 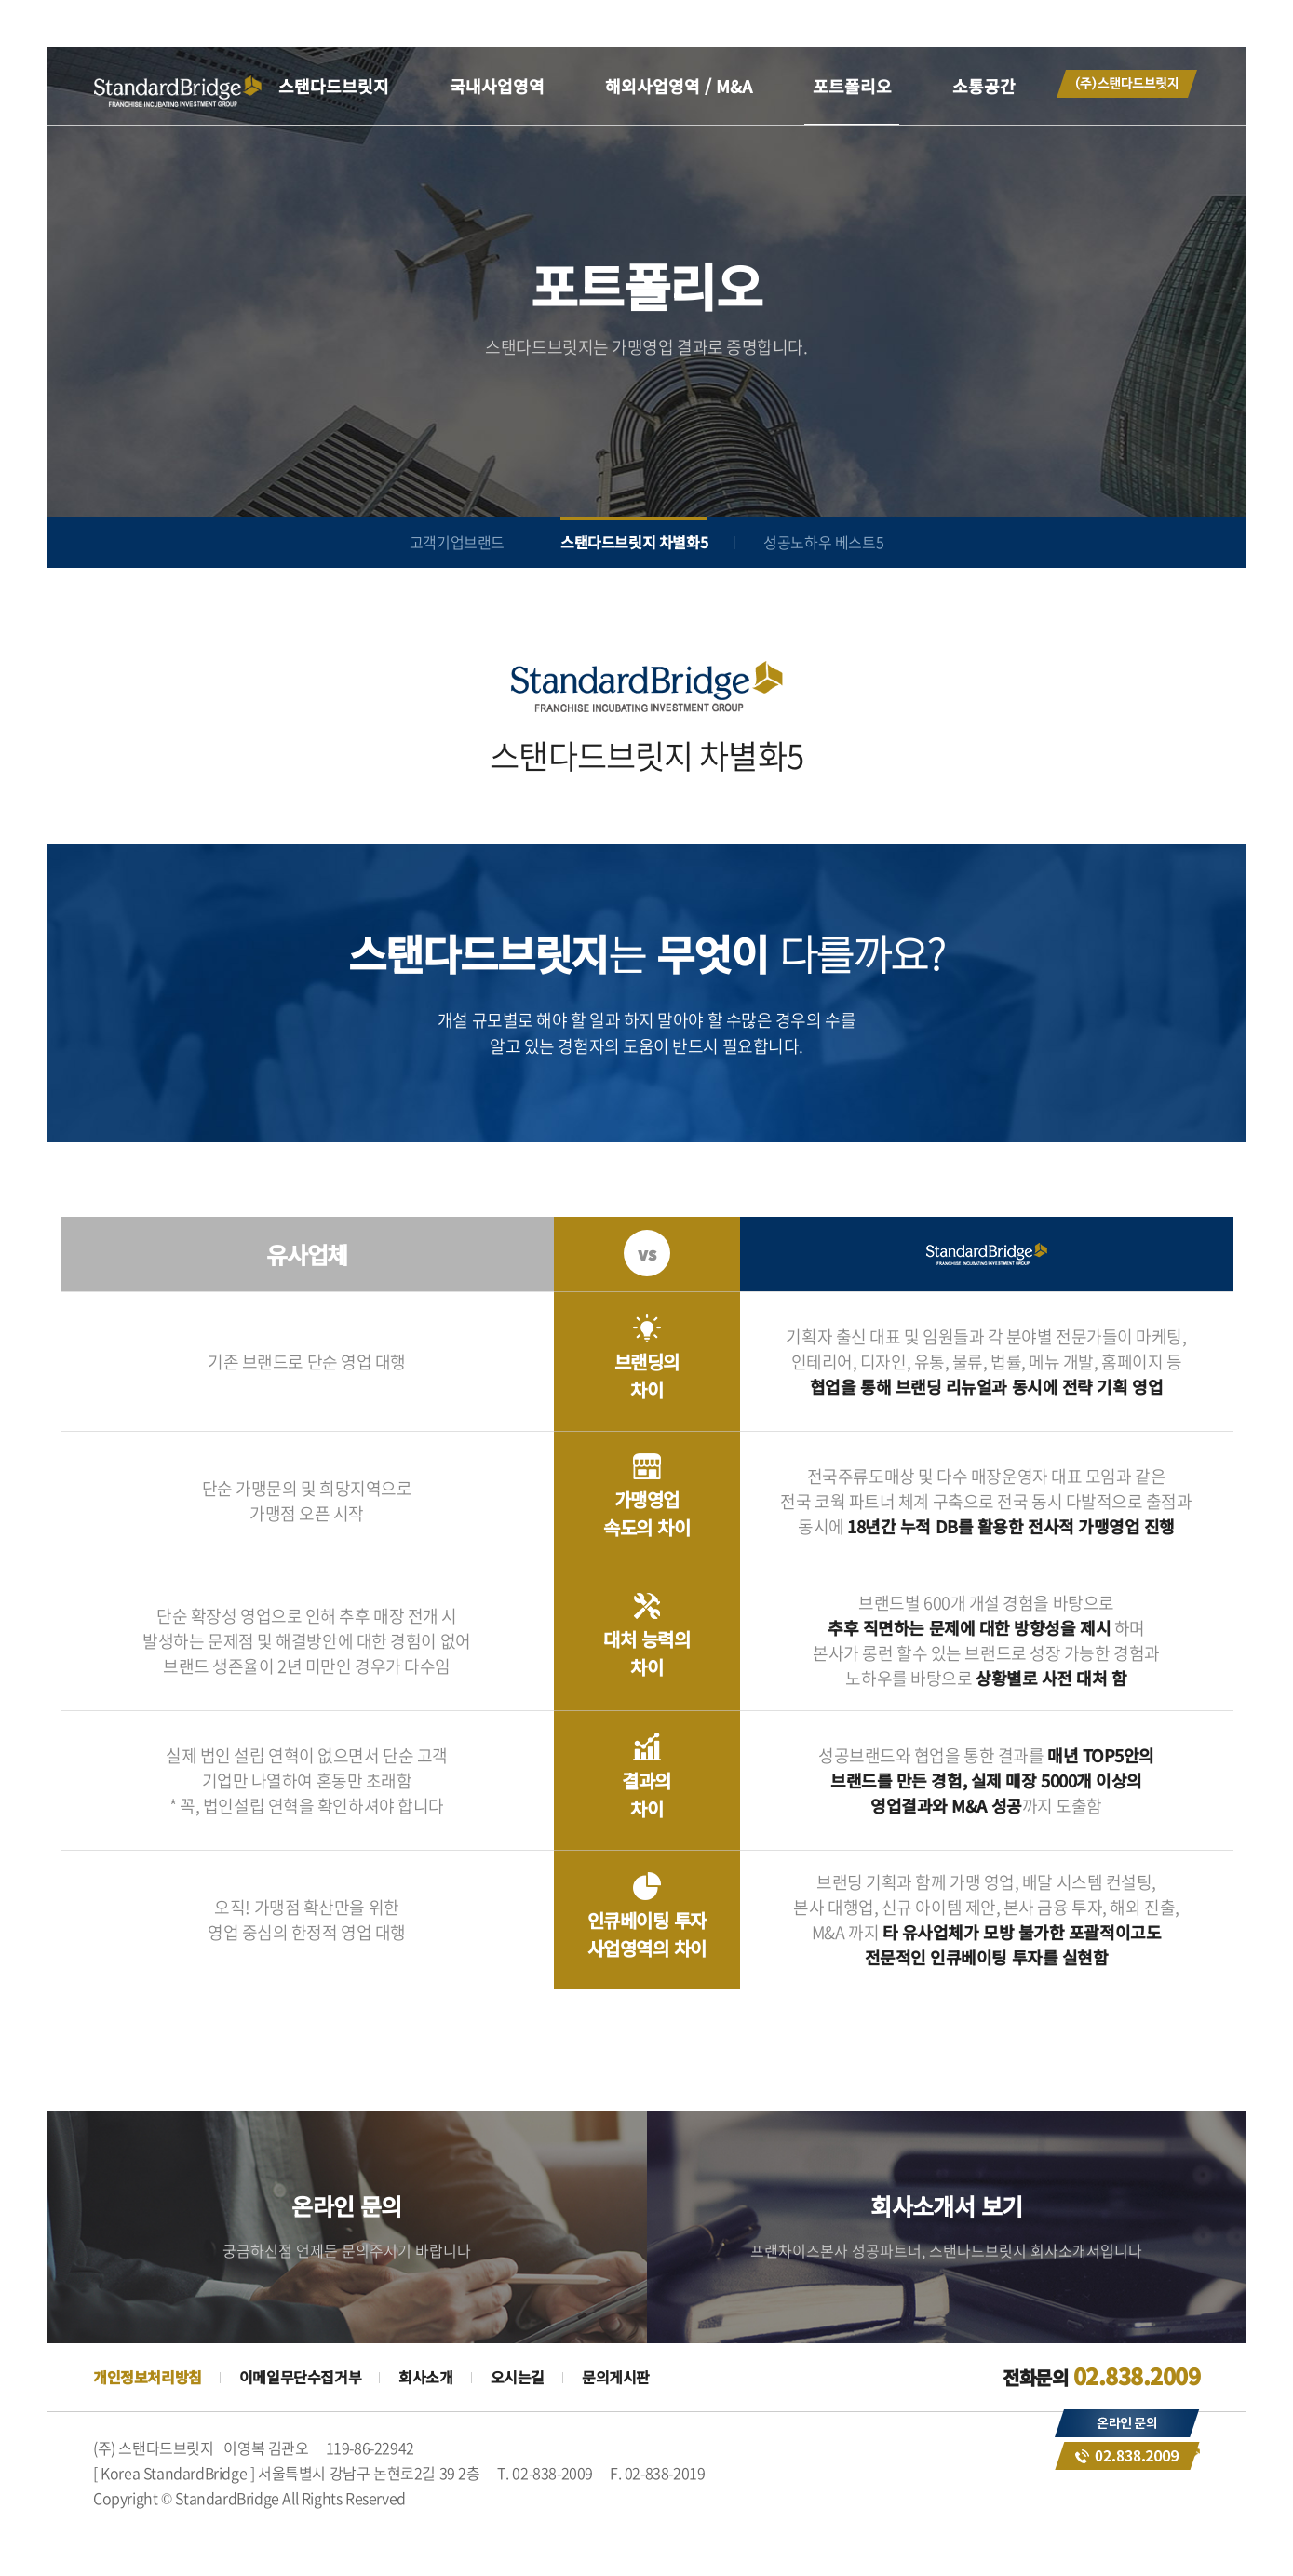 I want to click on 해외사업영역 / M&A, so click(x=678, y=86).